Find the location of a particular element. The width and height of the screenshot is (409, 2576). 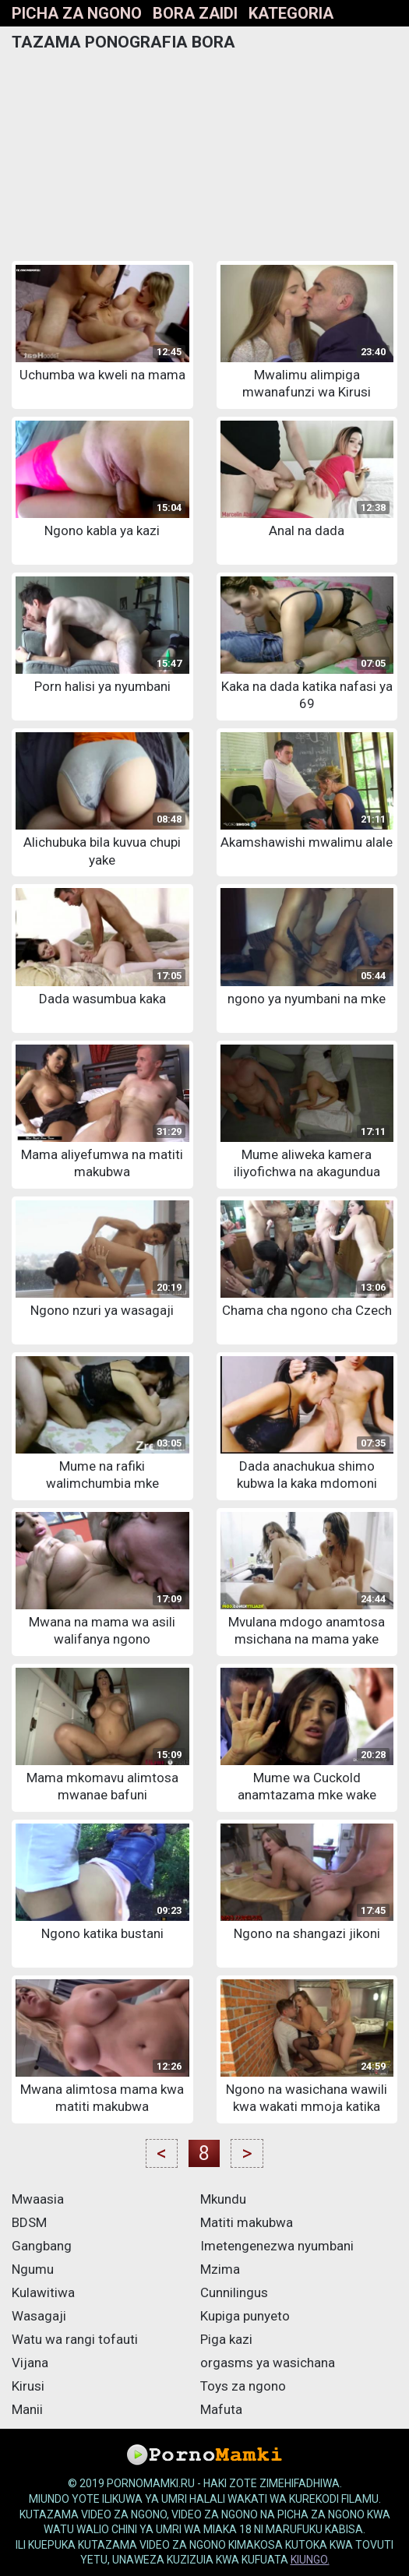

Manii is located at coordinates (27, 2409).